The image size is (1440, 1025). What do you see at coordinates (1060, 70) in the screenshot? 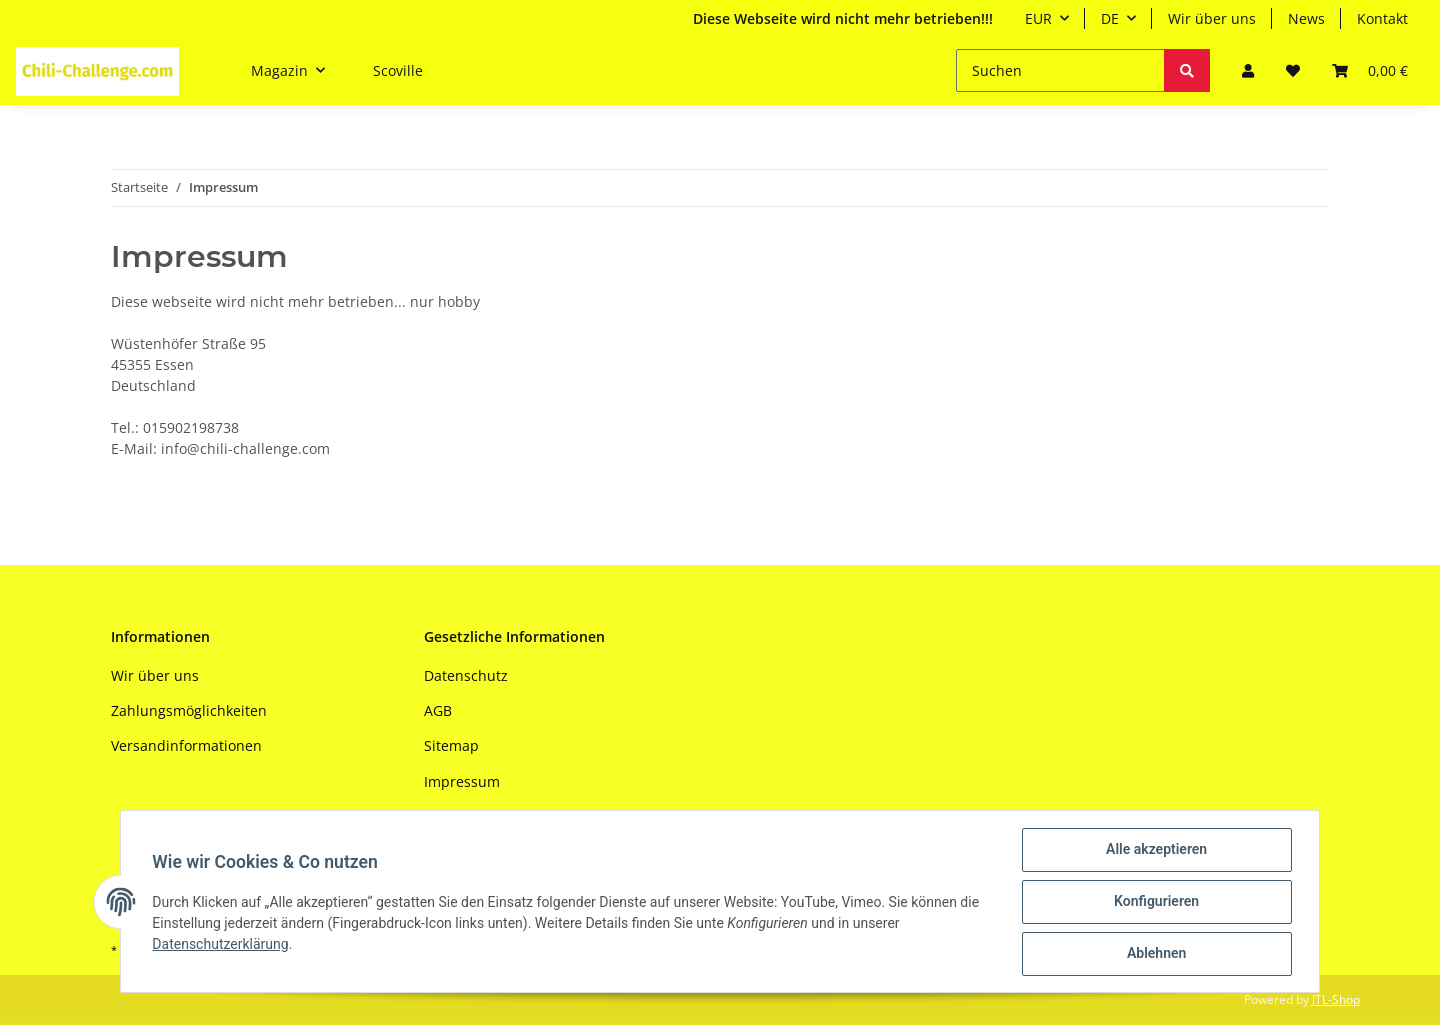
I see `[Suchen]` at bounding box center [1060, 70].